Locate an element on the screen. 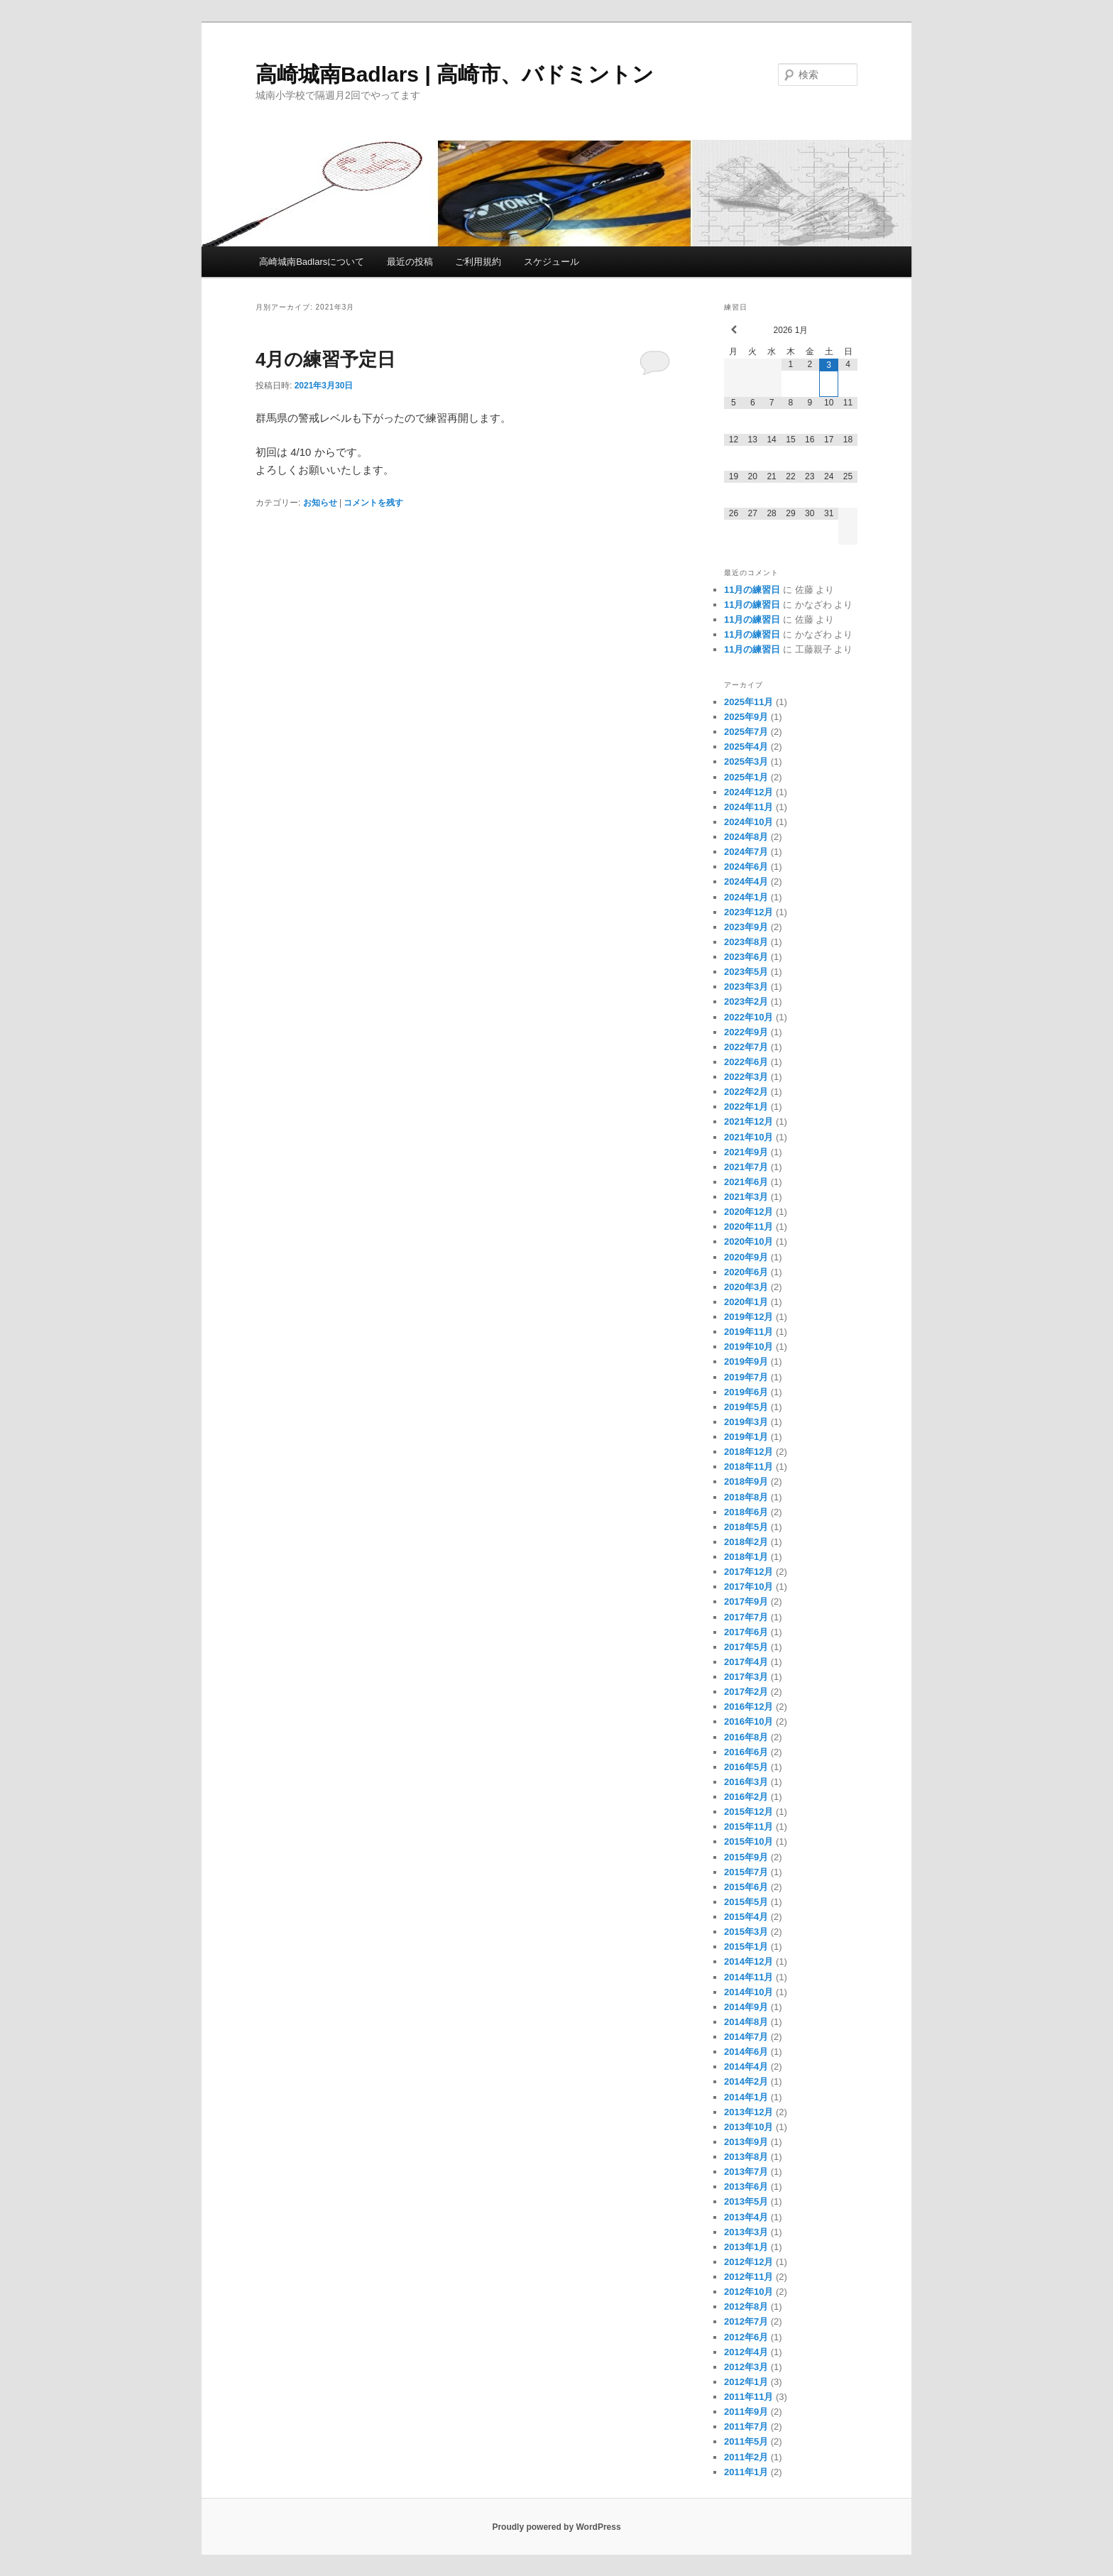 This screenshot has width=1113, height=2576. 2015年3月 is located at coordinates (746, 1931).